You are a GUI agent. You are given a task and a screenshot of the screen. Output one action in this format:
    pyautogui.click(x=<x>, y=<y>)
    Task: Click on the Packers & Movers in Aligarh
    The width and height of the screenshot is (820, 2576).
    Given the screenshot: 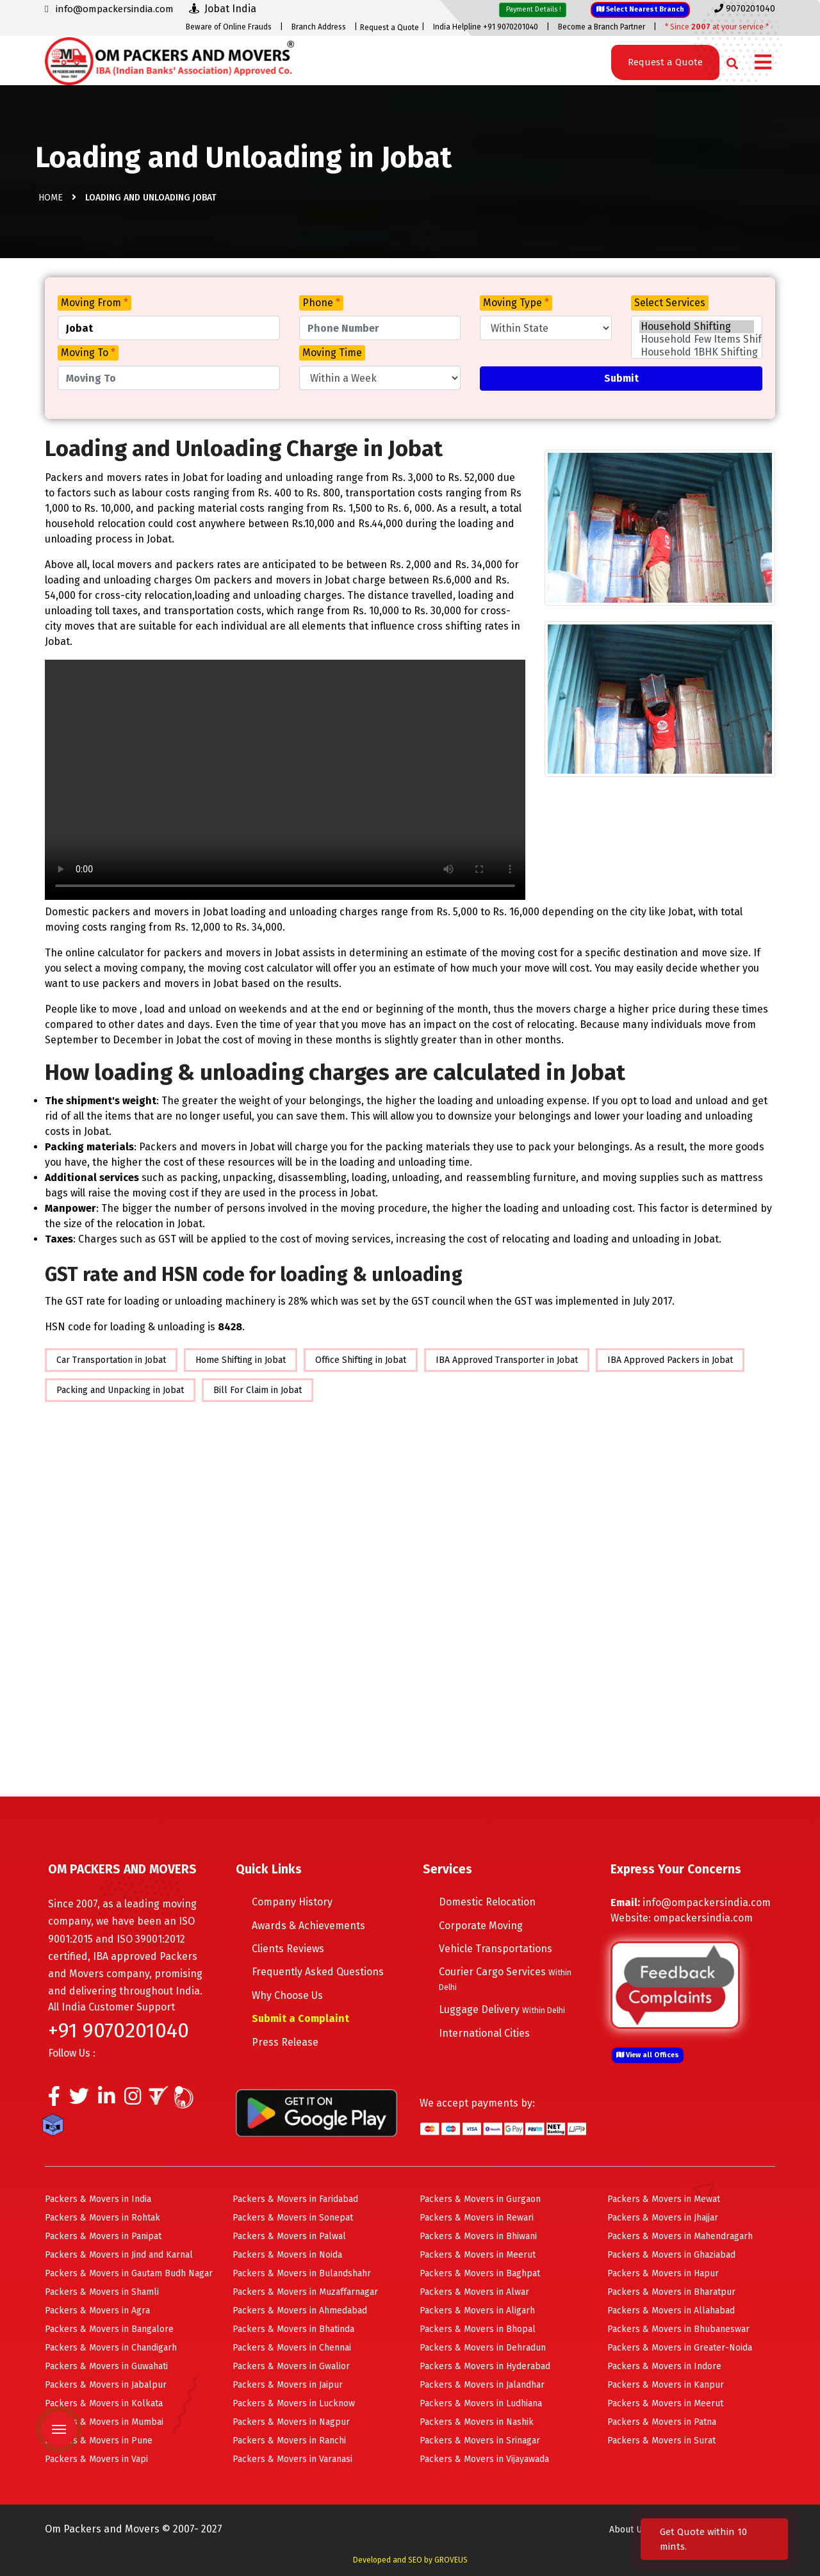 What is the action you would take?
    pyautogui.click(x=477, y=2310)
    